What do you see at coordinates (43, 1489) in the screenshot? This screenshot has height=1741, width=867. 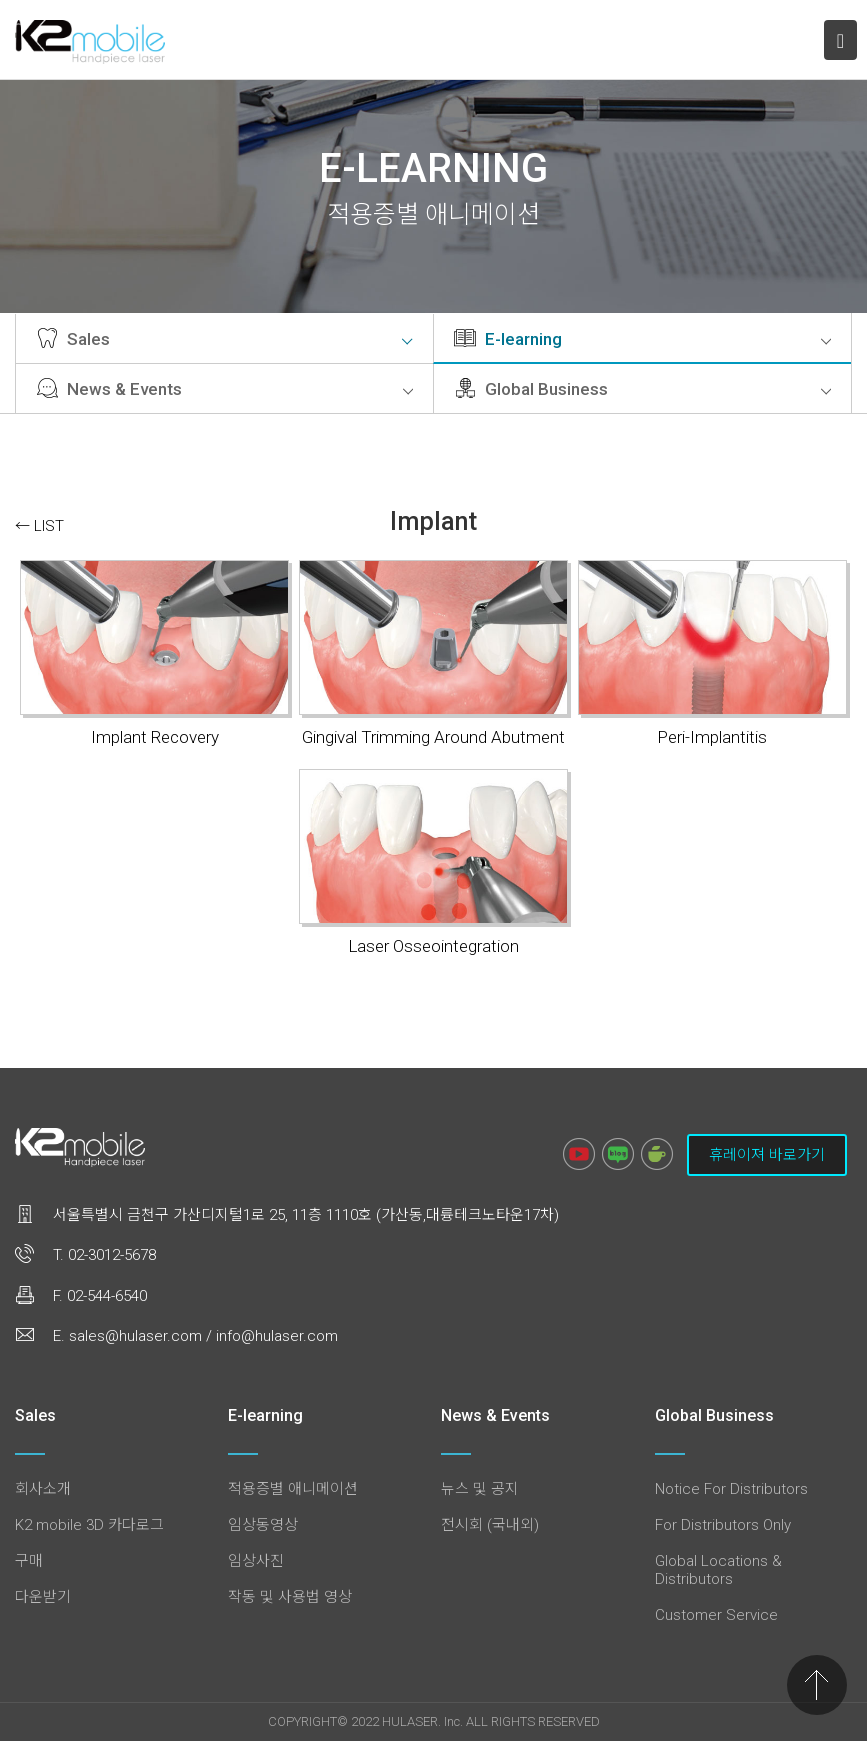 I see `회사소개` at bounding box center [43, 1489].